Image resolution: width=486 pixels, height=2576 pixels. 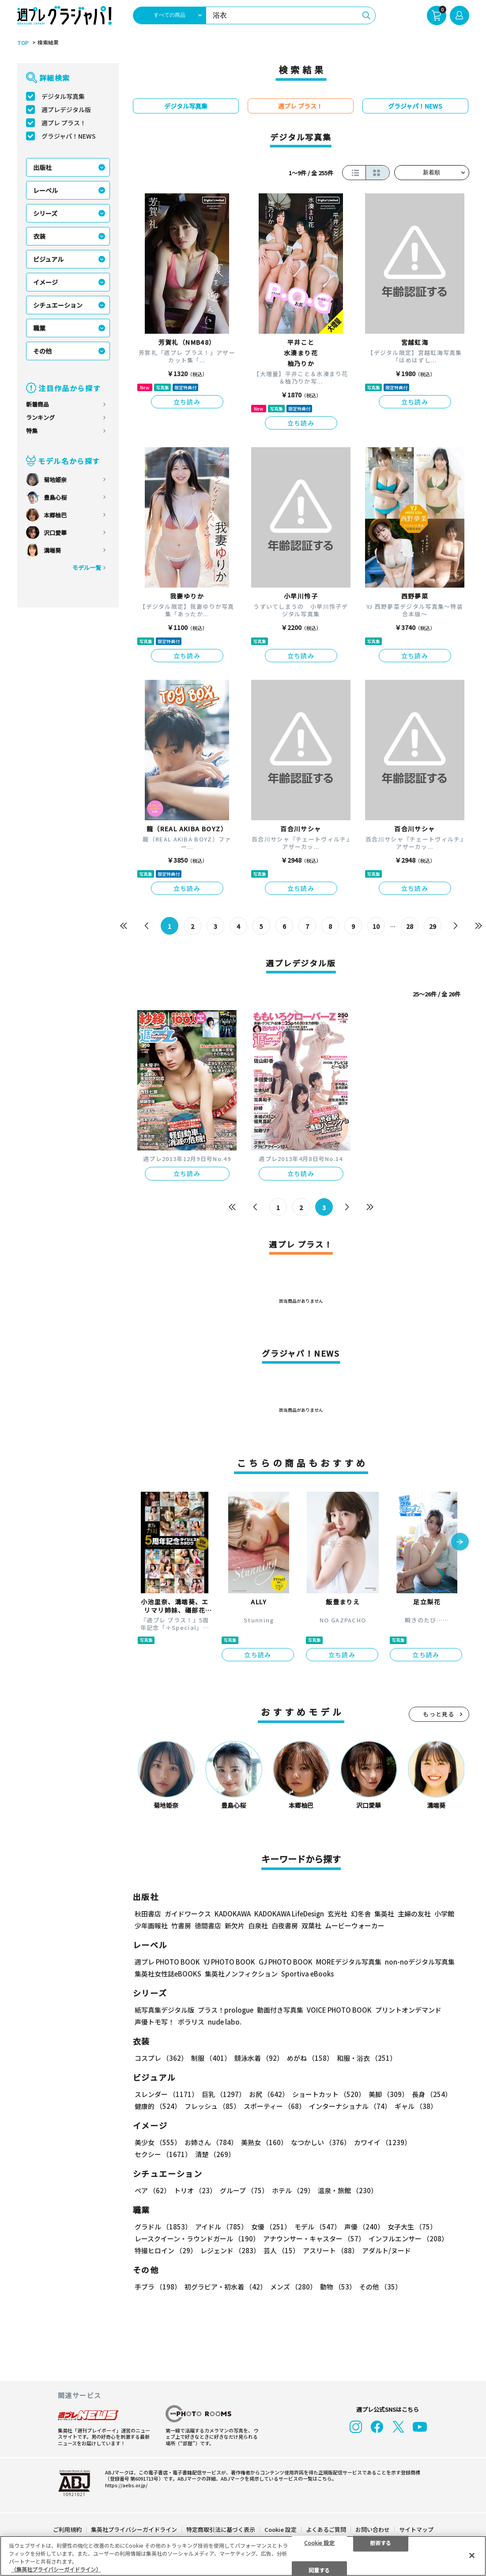 What do you see at coordinates (384, 1913) in the screenshot?
I see `集英社` at bounding box center [384, 1913].